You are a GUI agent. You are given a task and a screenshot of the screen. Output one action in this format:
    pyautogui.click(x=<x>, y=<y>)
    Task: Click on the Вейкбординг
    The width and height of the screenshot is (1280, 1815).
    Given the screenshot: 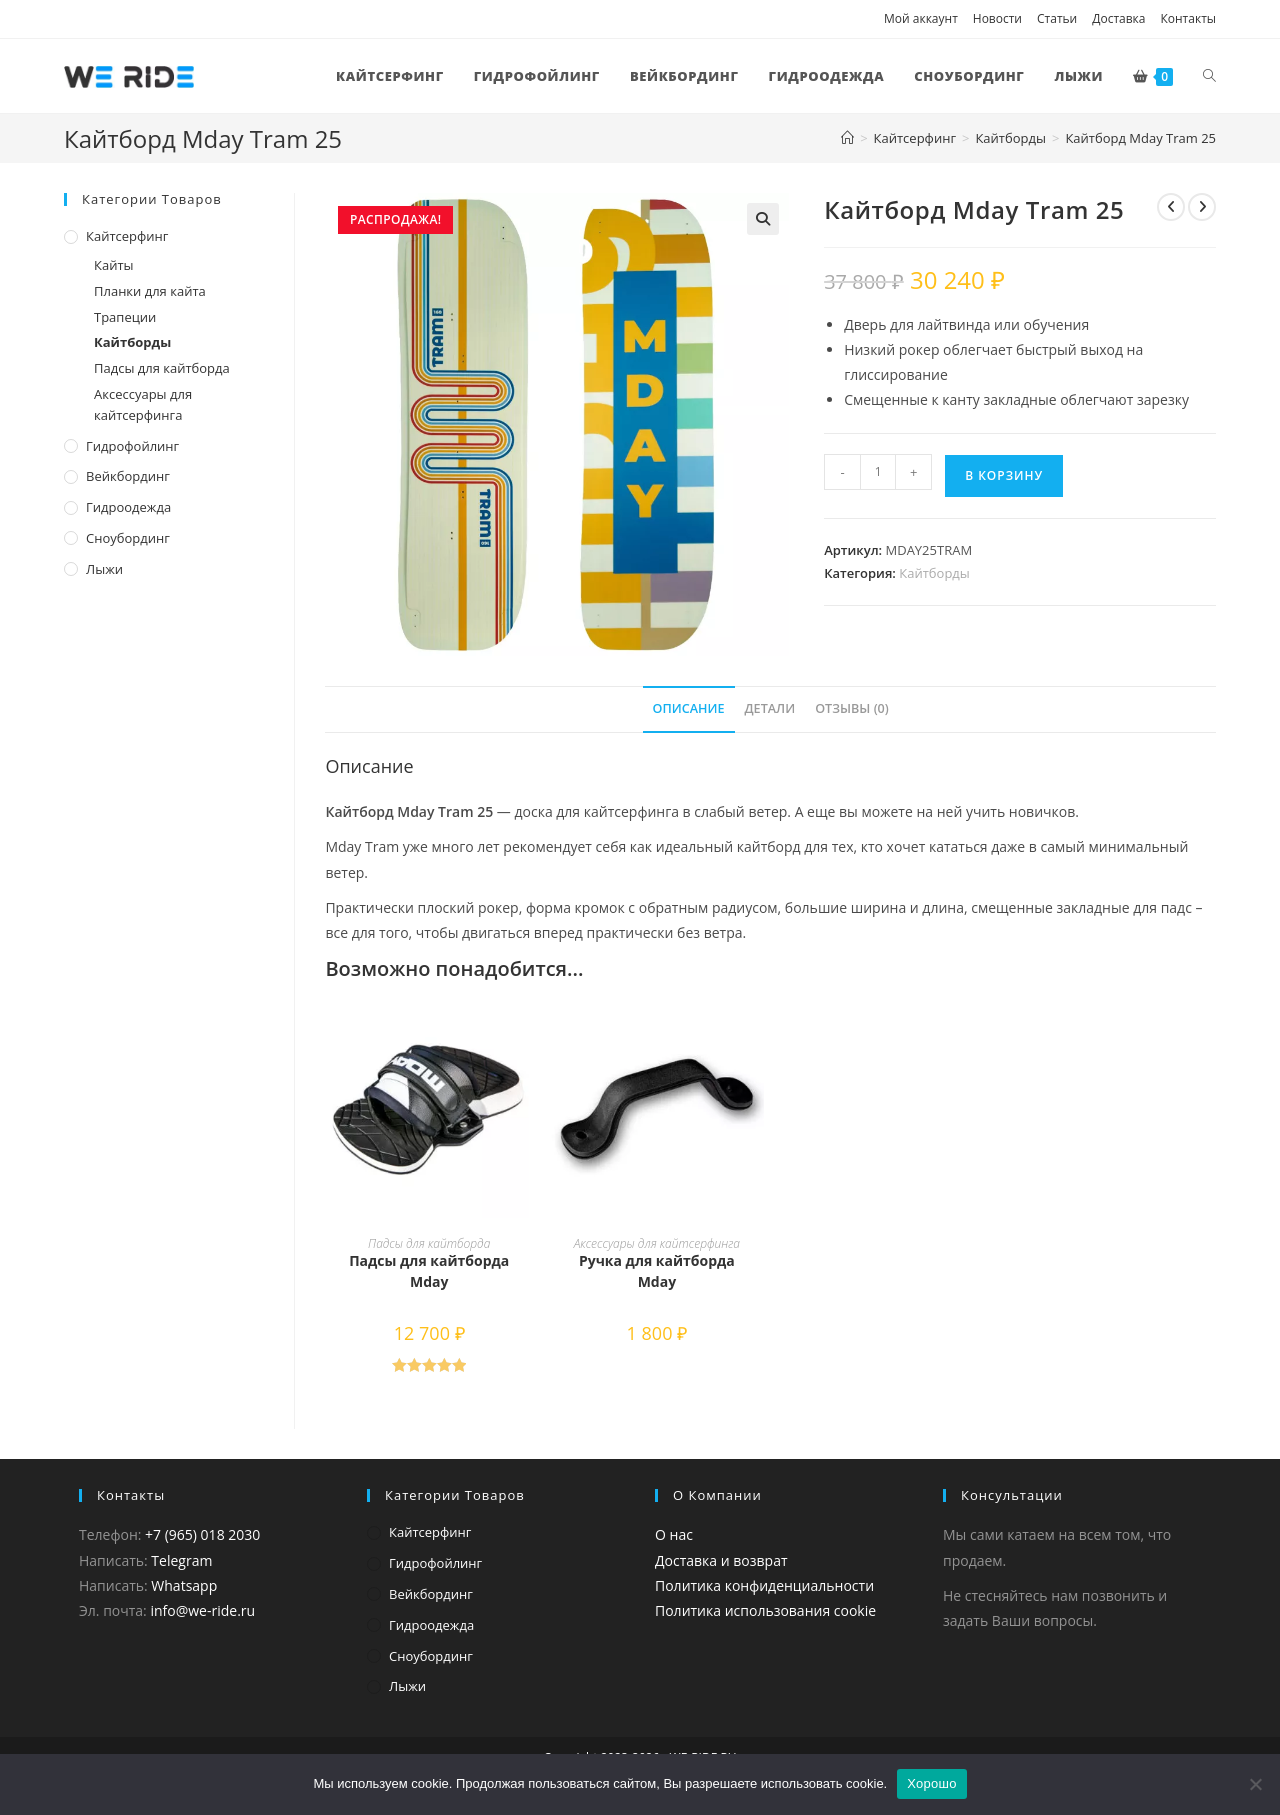 What is the action you would take?
    pyautogui.click(x=128, y=476)
    